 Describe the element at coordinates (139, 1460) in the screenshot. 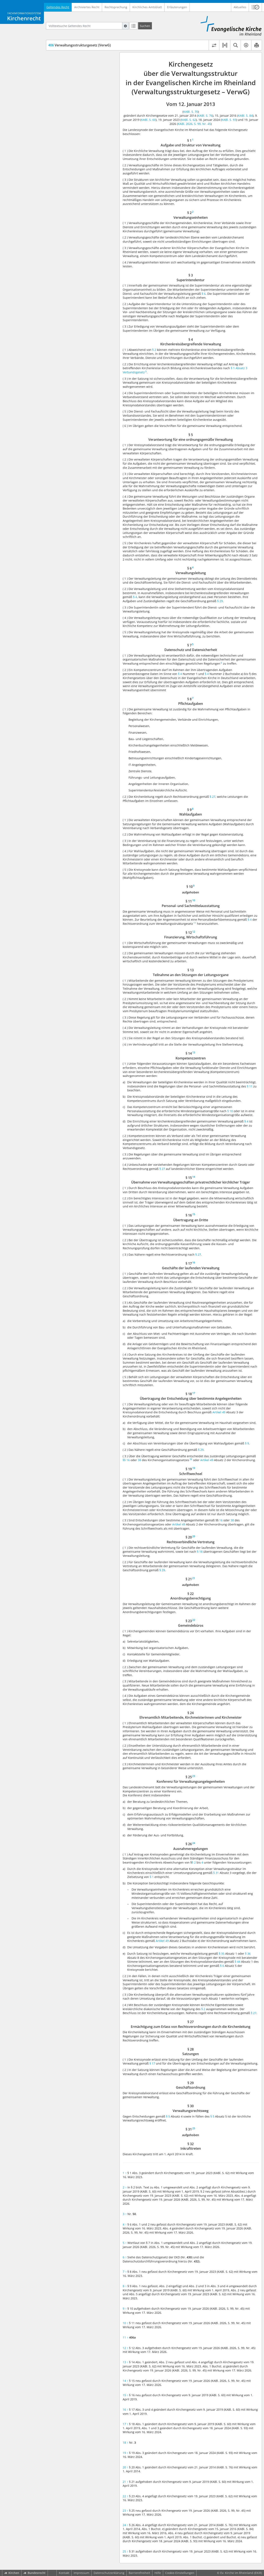

I see `38` at that location.